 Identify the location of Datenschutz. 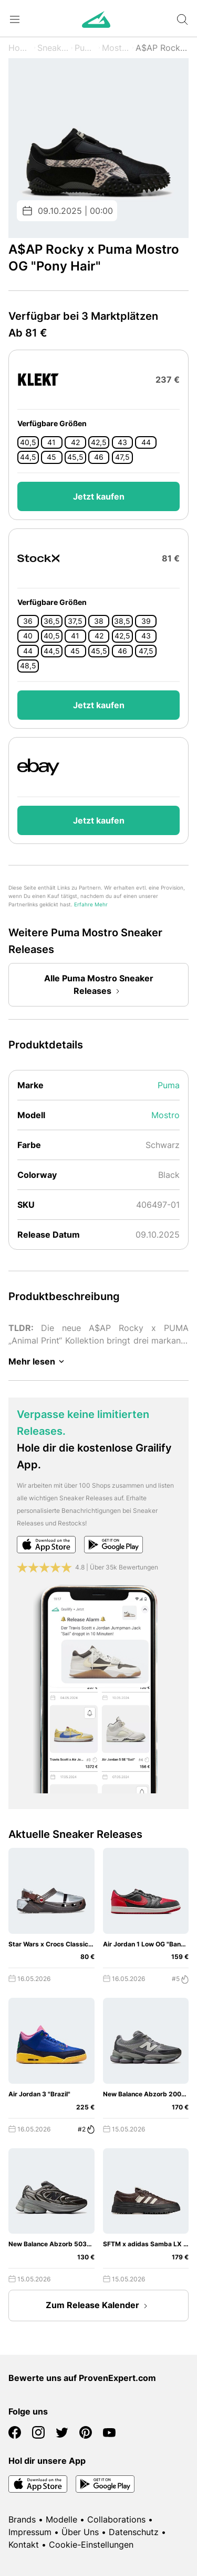
(134, 2532).